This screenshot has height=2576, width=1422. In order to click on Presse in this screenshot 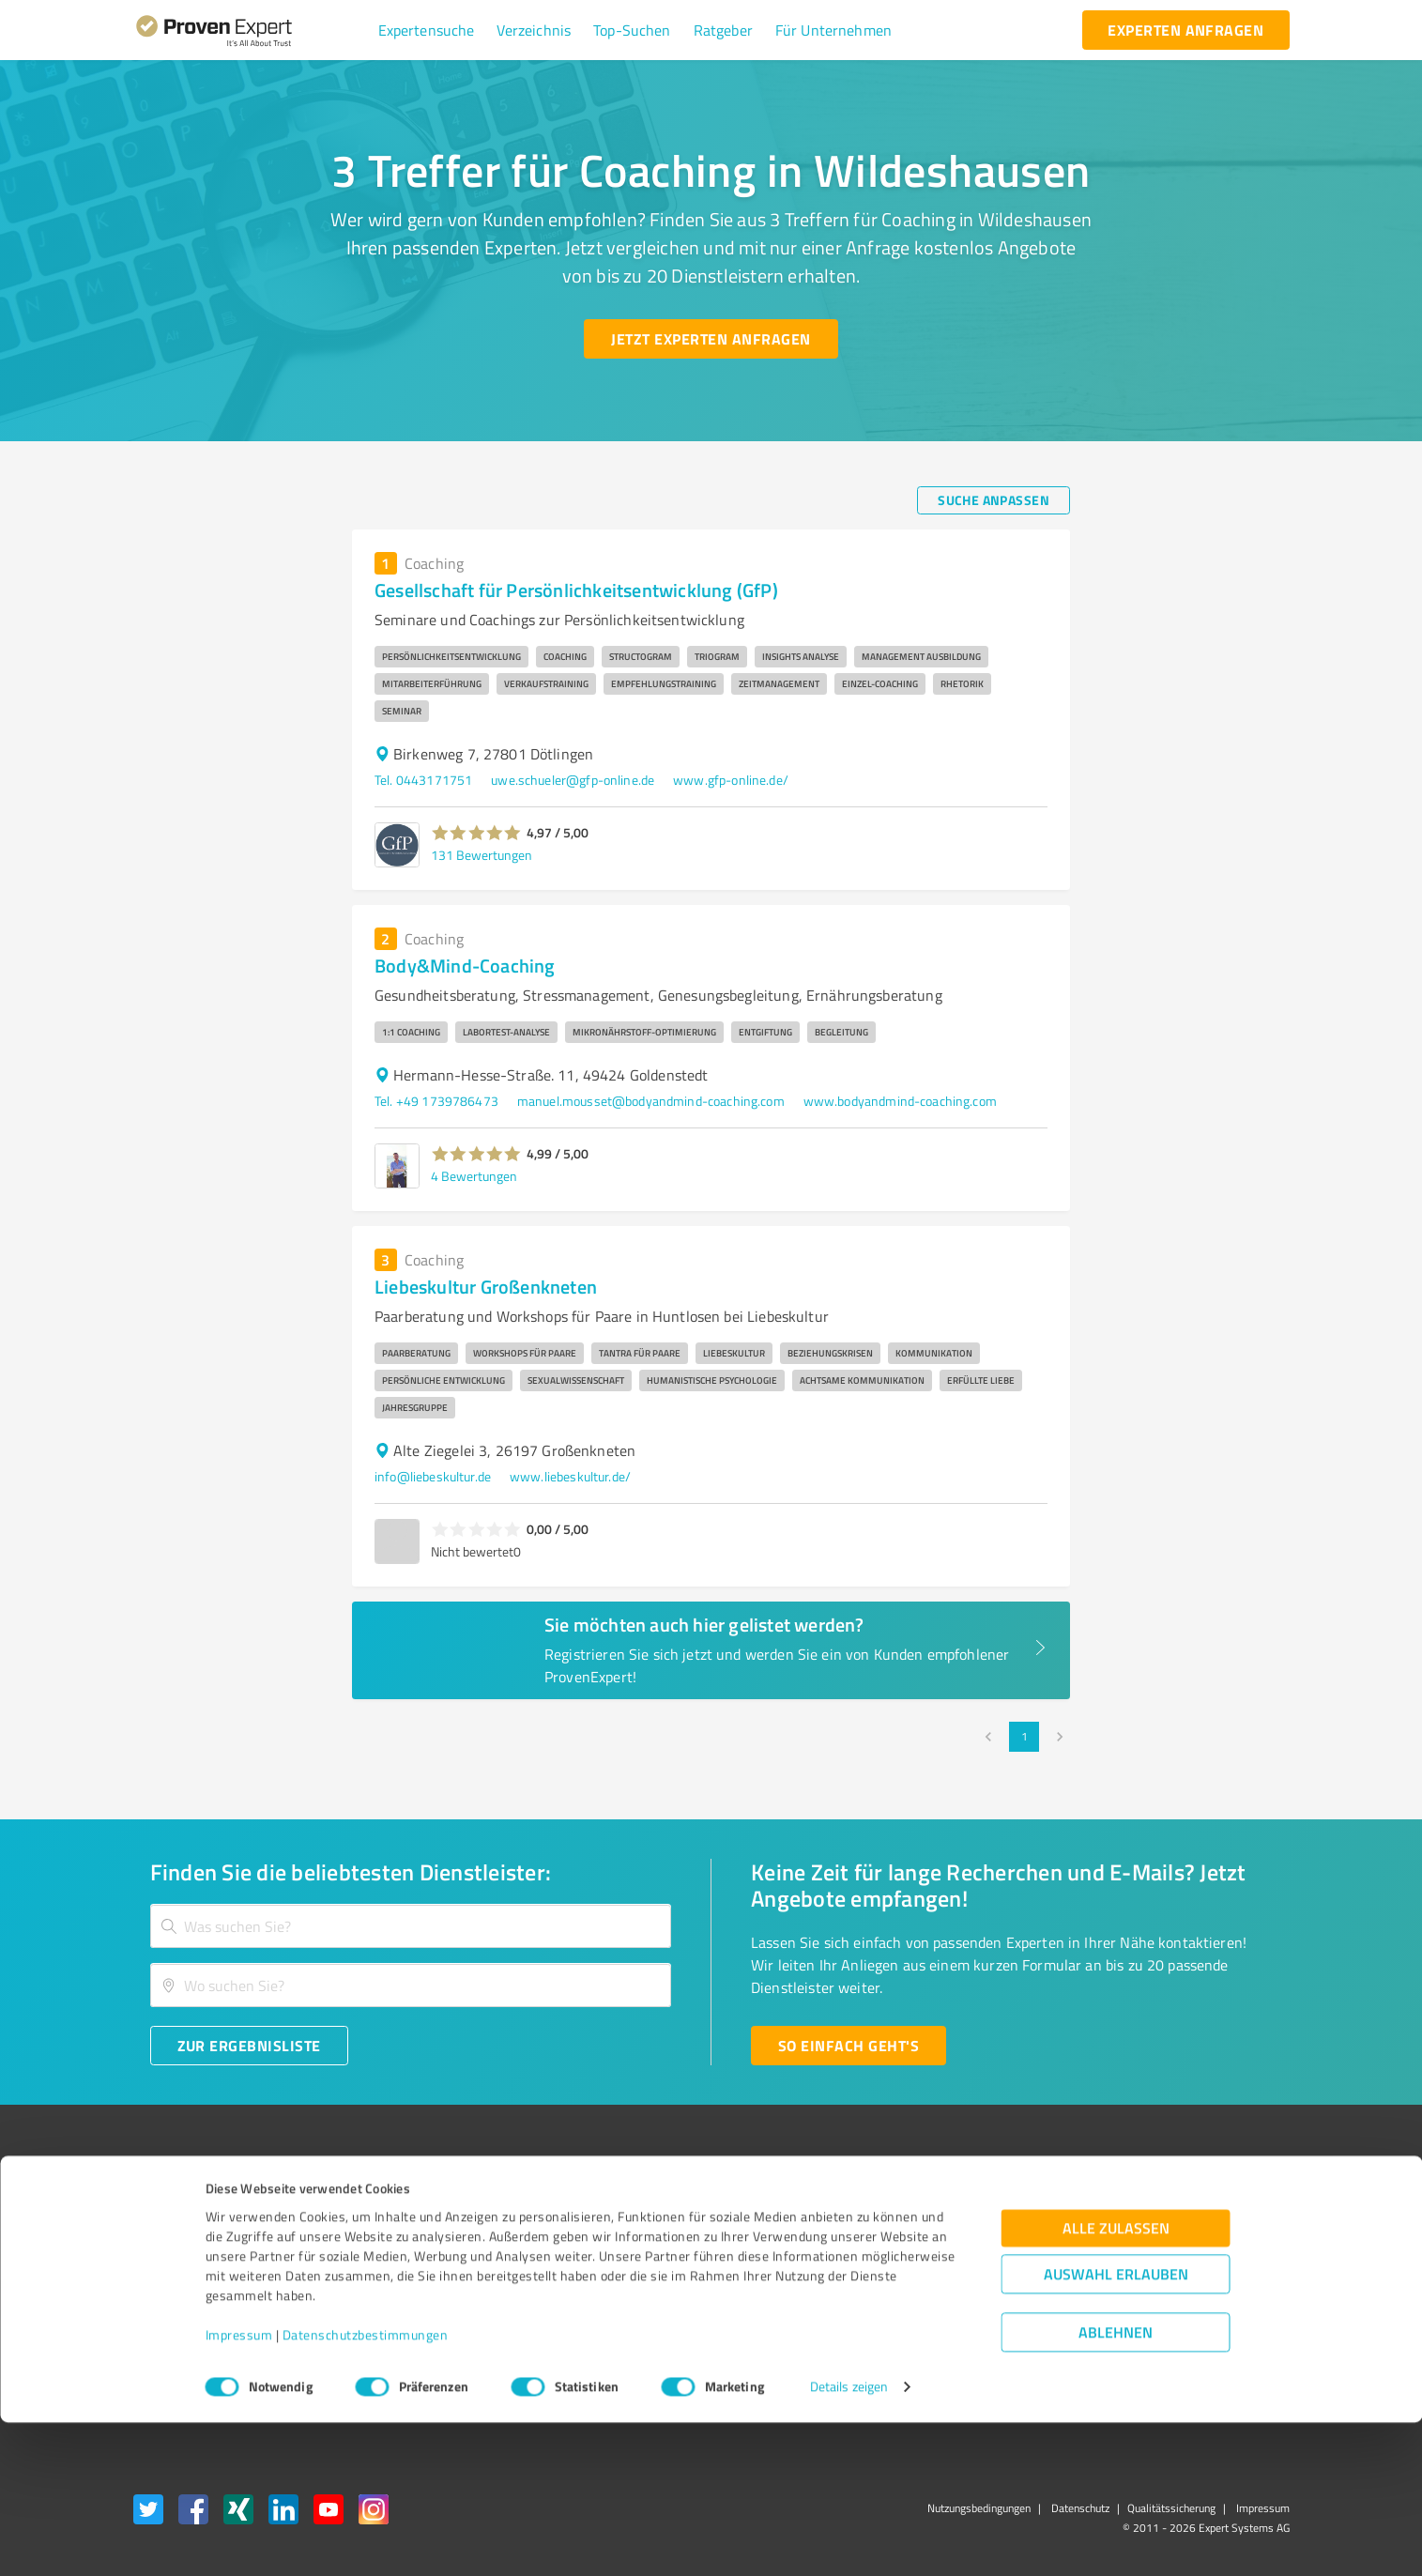, I will do `click(918, 2208)`.